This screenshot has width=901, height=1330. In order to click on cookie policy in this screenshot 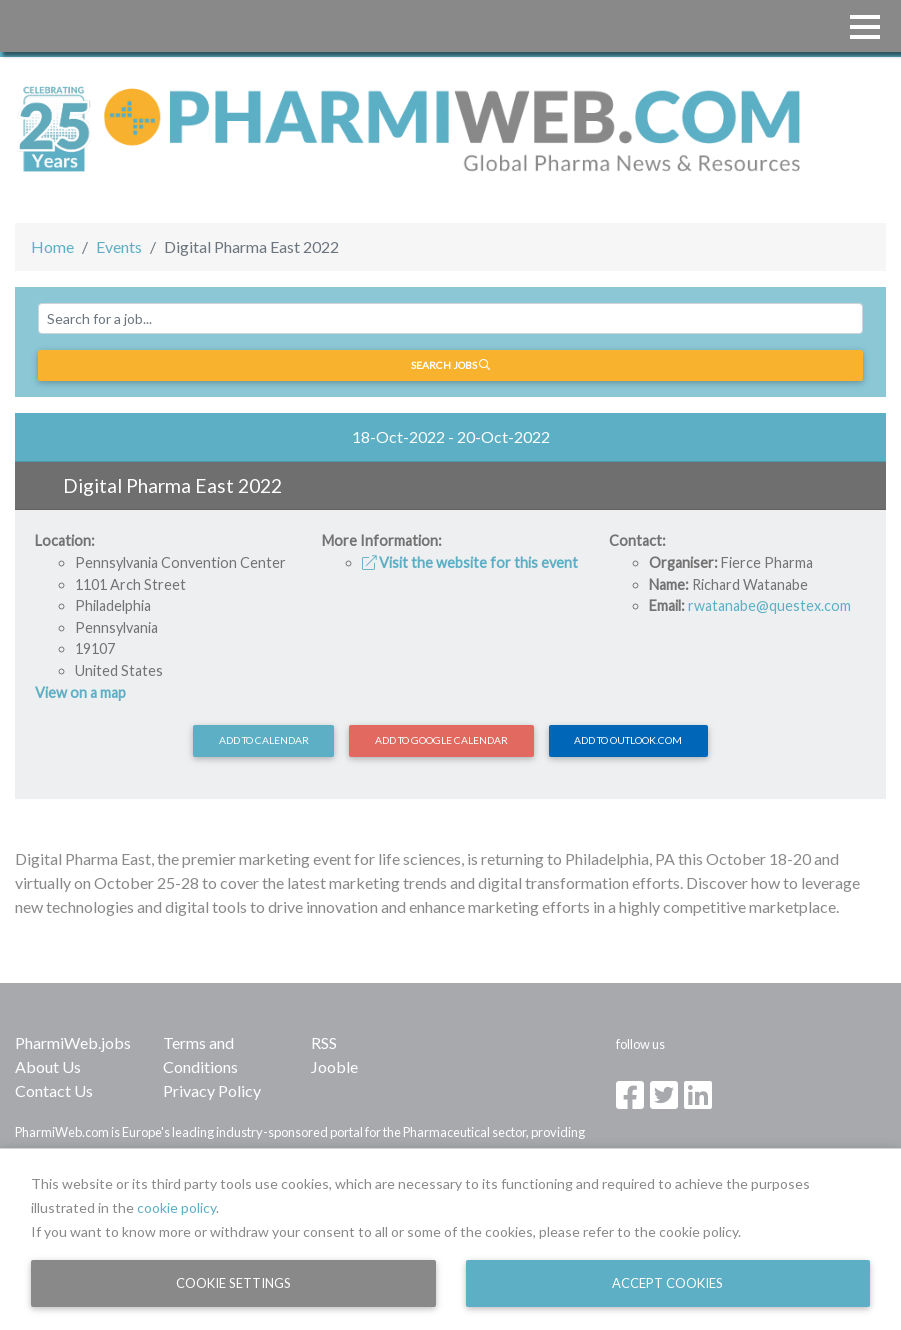, I will do `click(176, 1207)`.